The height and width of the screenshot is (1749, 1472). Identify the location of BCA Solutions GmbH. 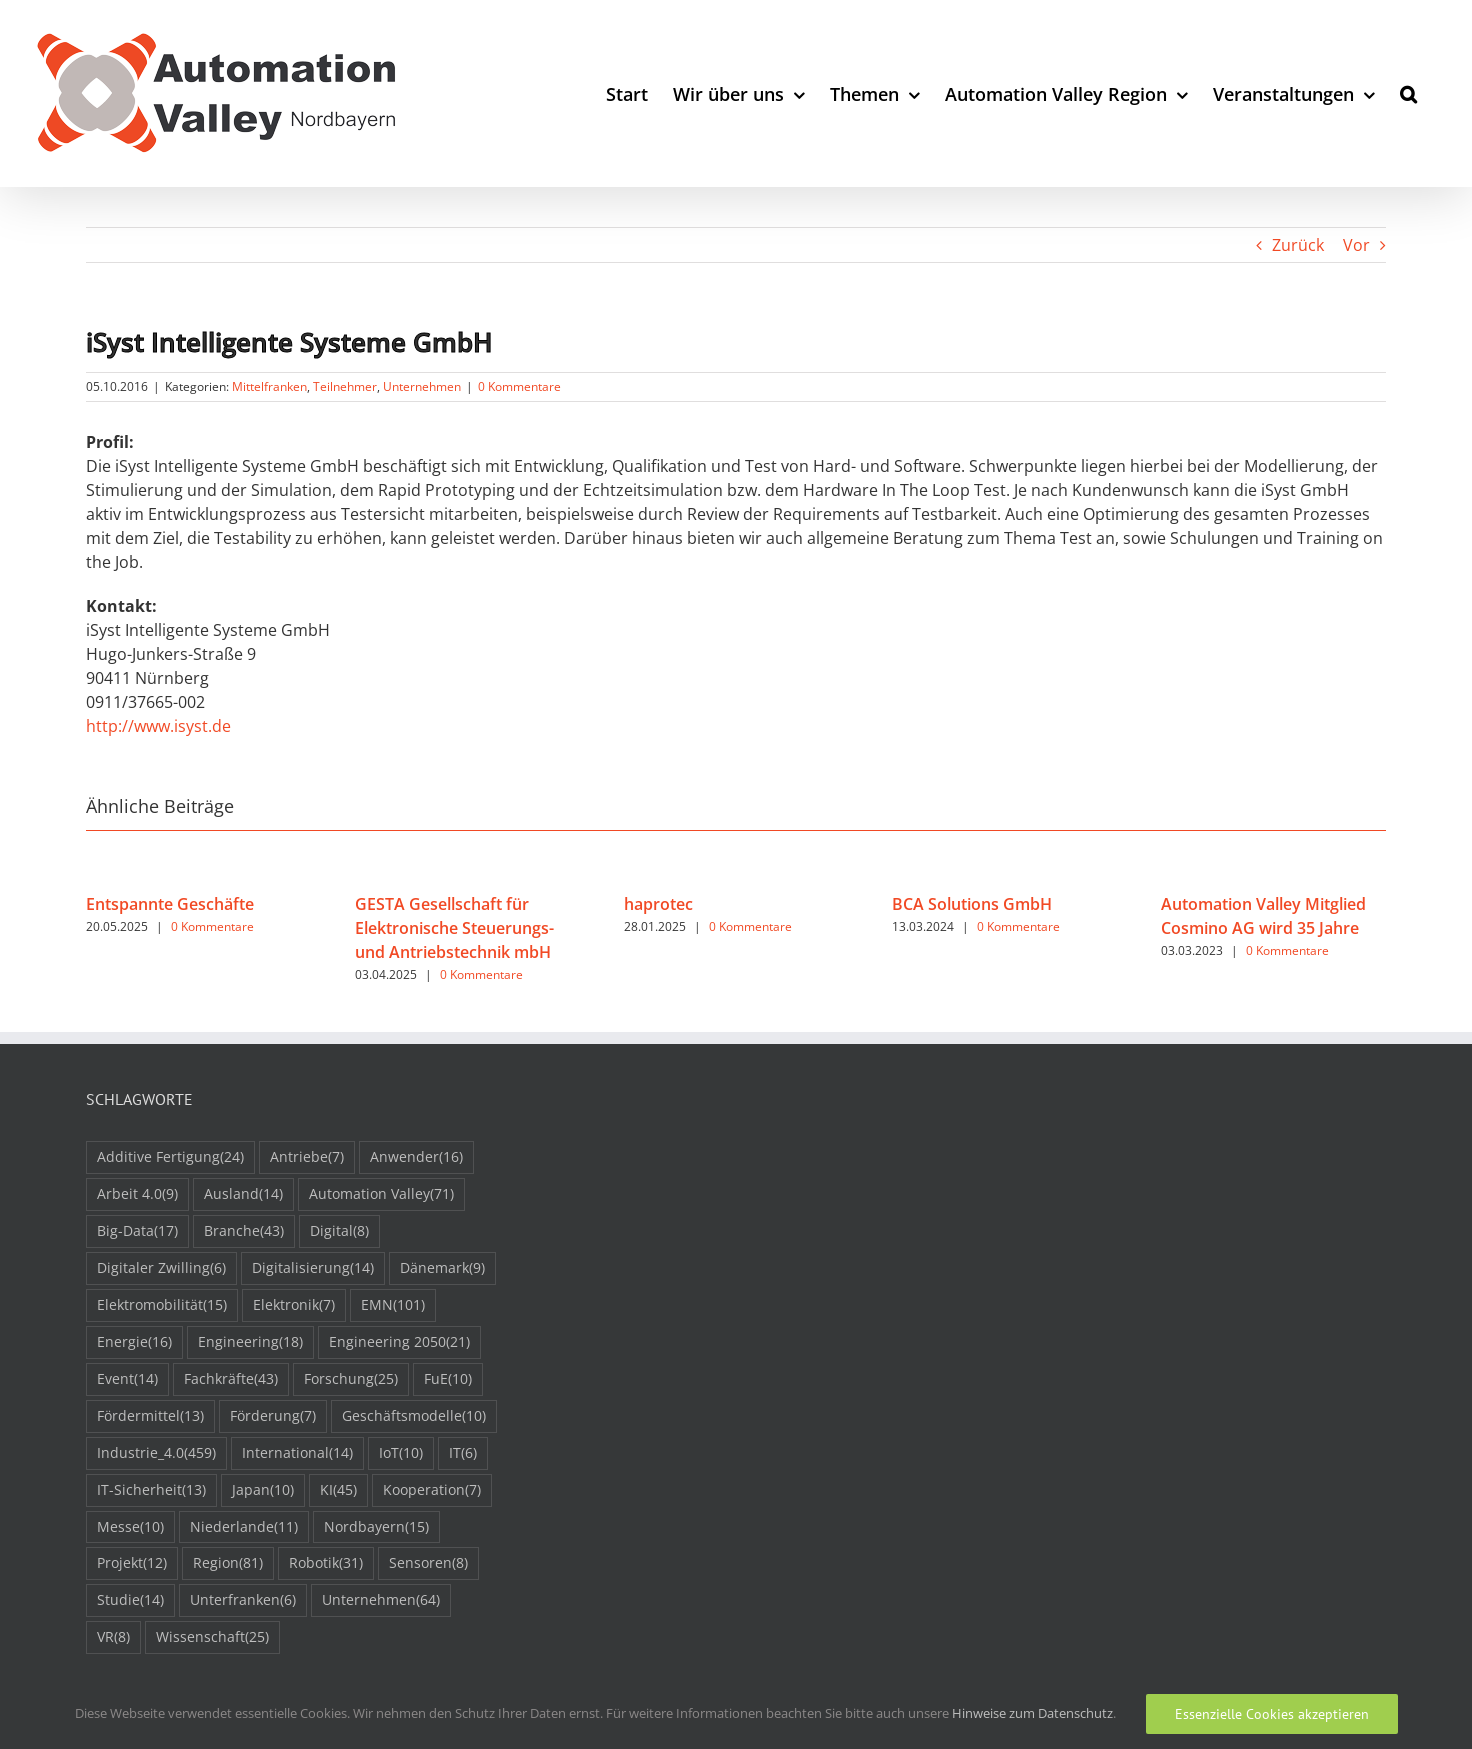
(972, 904).